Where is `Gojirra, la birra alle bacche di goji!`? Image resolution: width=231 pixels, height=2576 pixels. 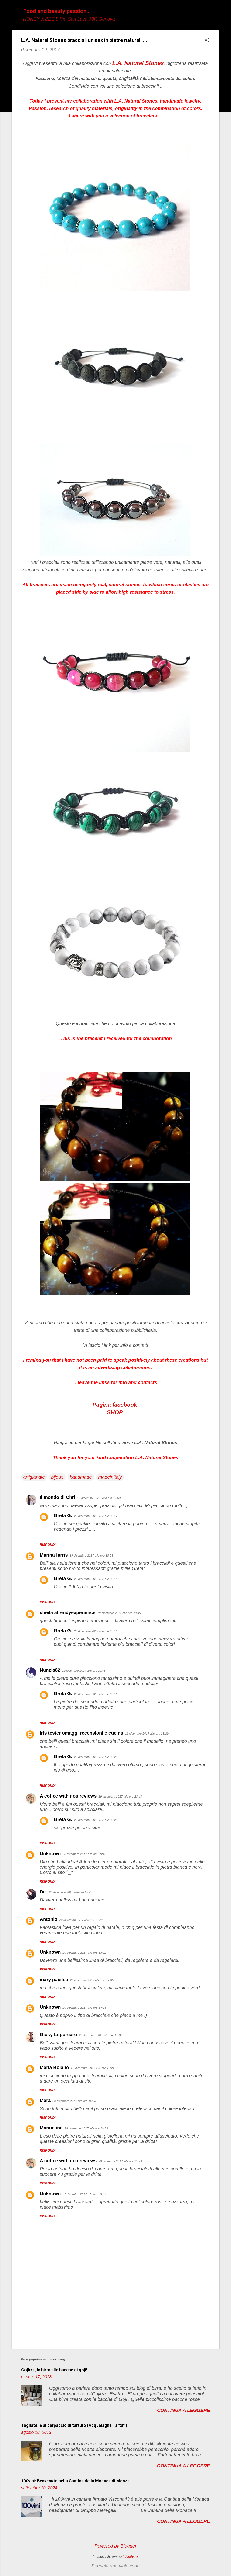 Gojirra, la birra alle bacche di goji! is located at coordinates (54, 2369).